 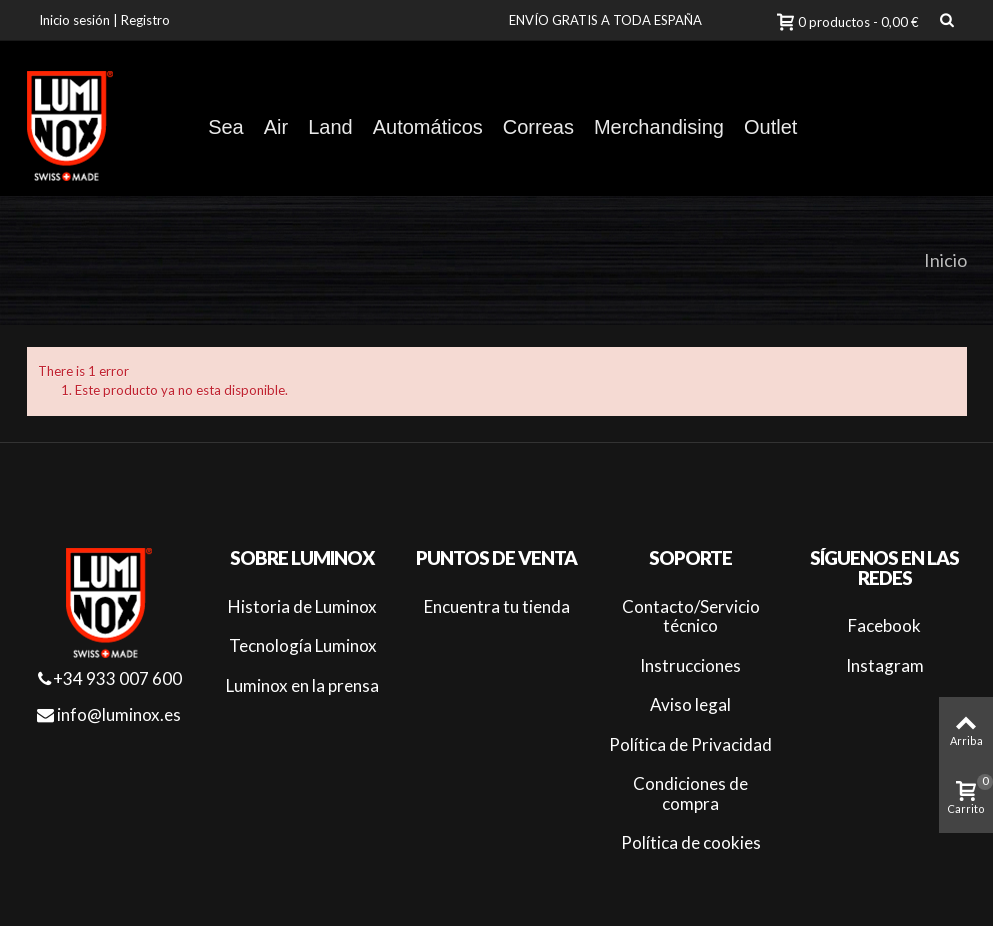 What do you see at coordinates (690, 704) in the screenshot?
I see `Aviso legal` at bounding box center [690, 704].